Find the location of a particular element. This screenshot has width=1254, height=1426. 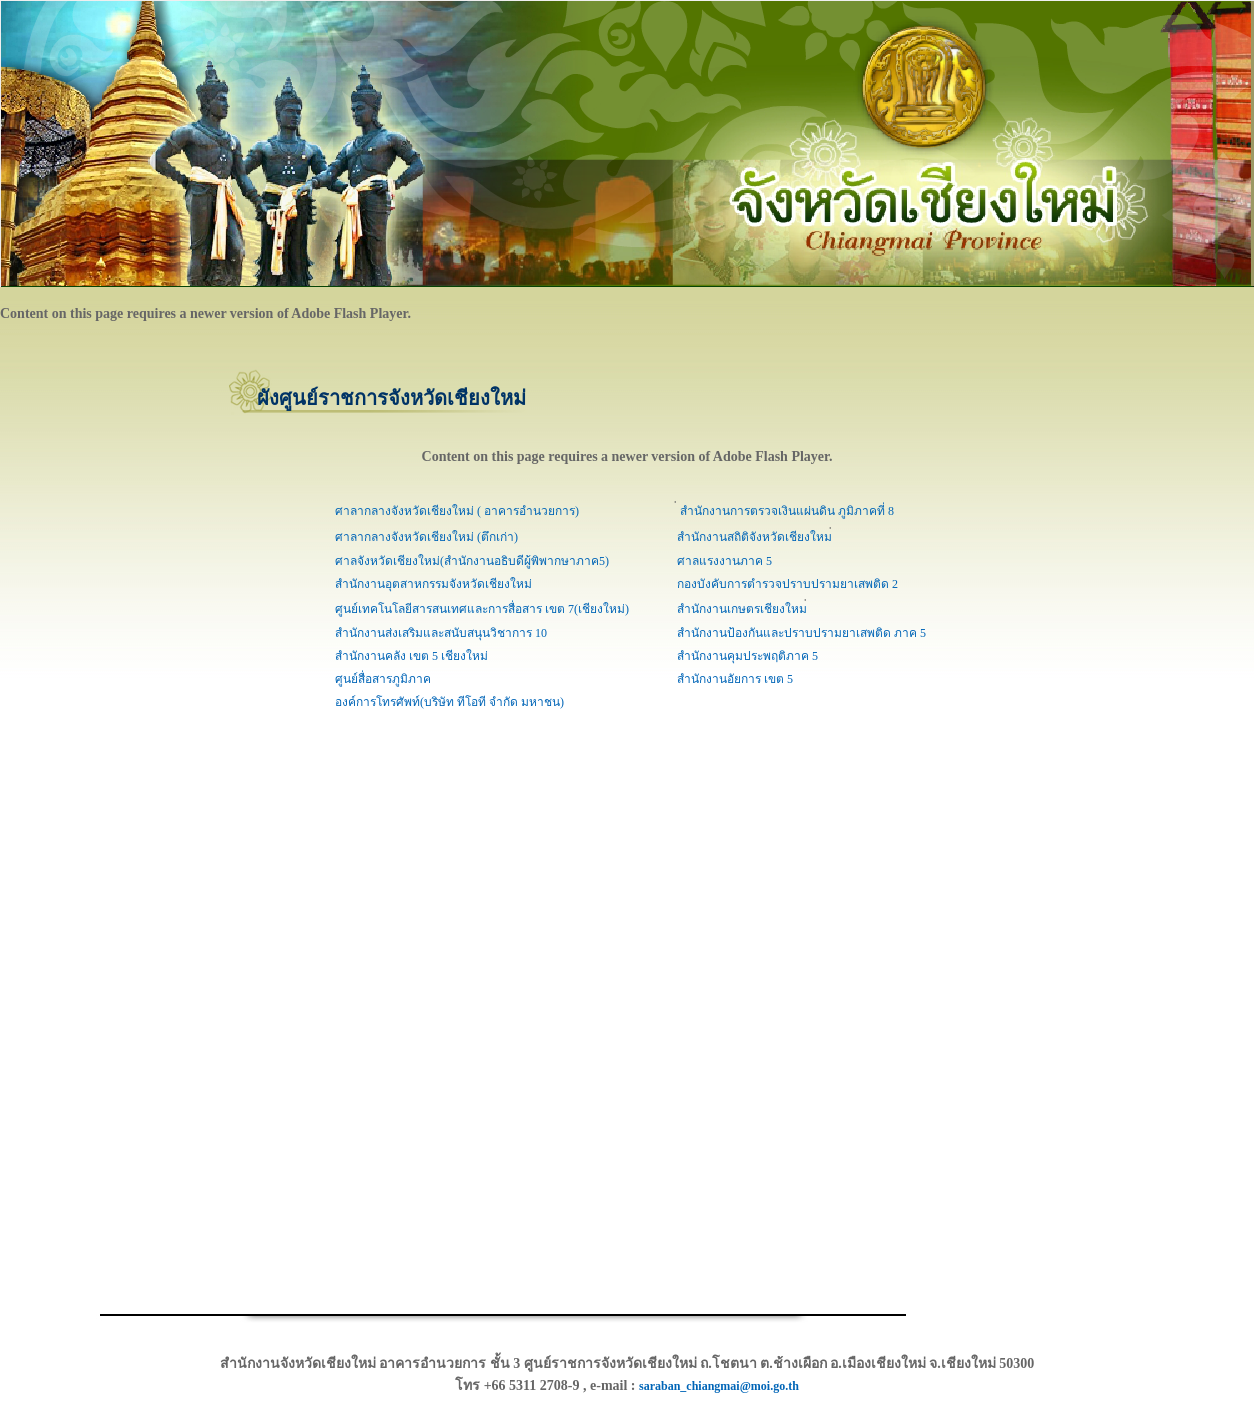

สำนักงานป้องกันและปราบปรามยาเสพติด ภาค 5 is located at coordinates (801, 633).